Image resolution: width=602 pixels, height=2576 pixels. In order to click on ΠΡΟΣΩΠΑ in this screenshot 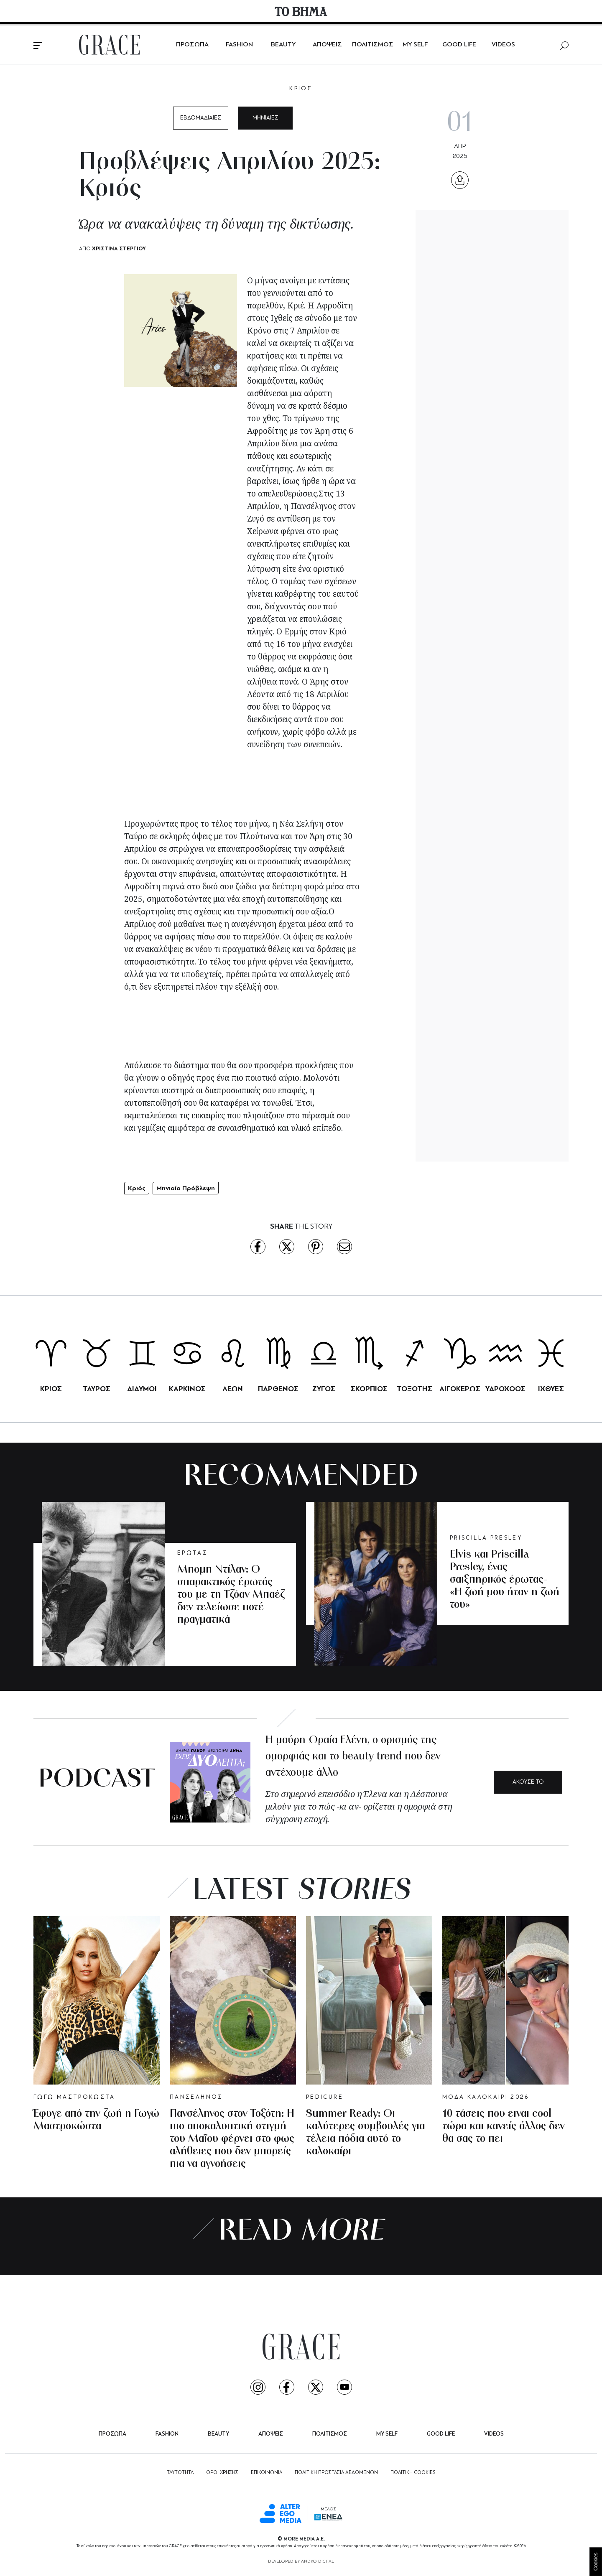, I will do `click(192, 44)`.